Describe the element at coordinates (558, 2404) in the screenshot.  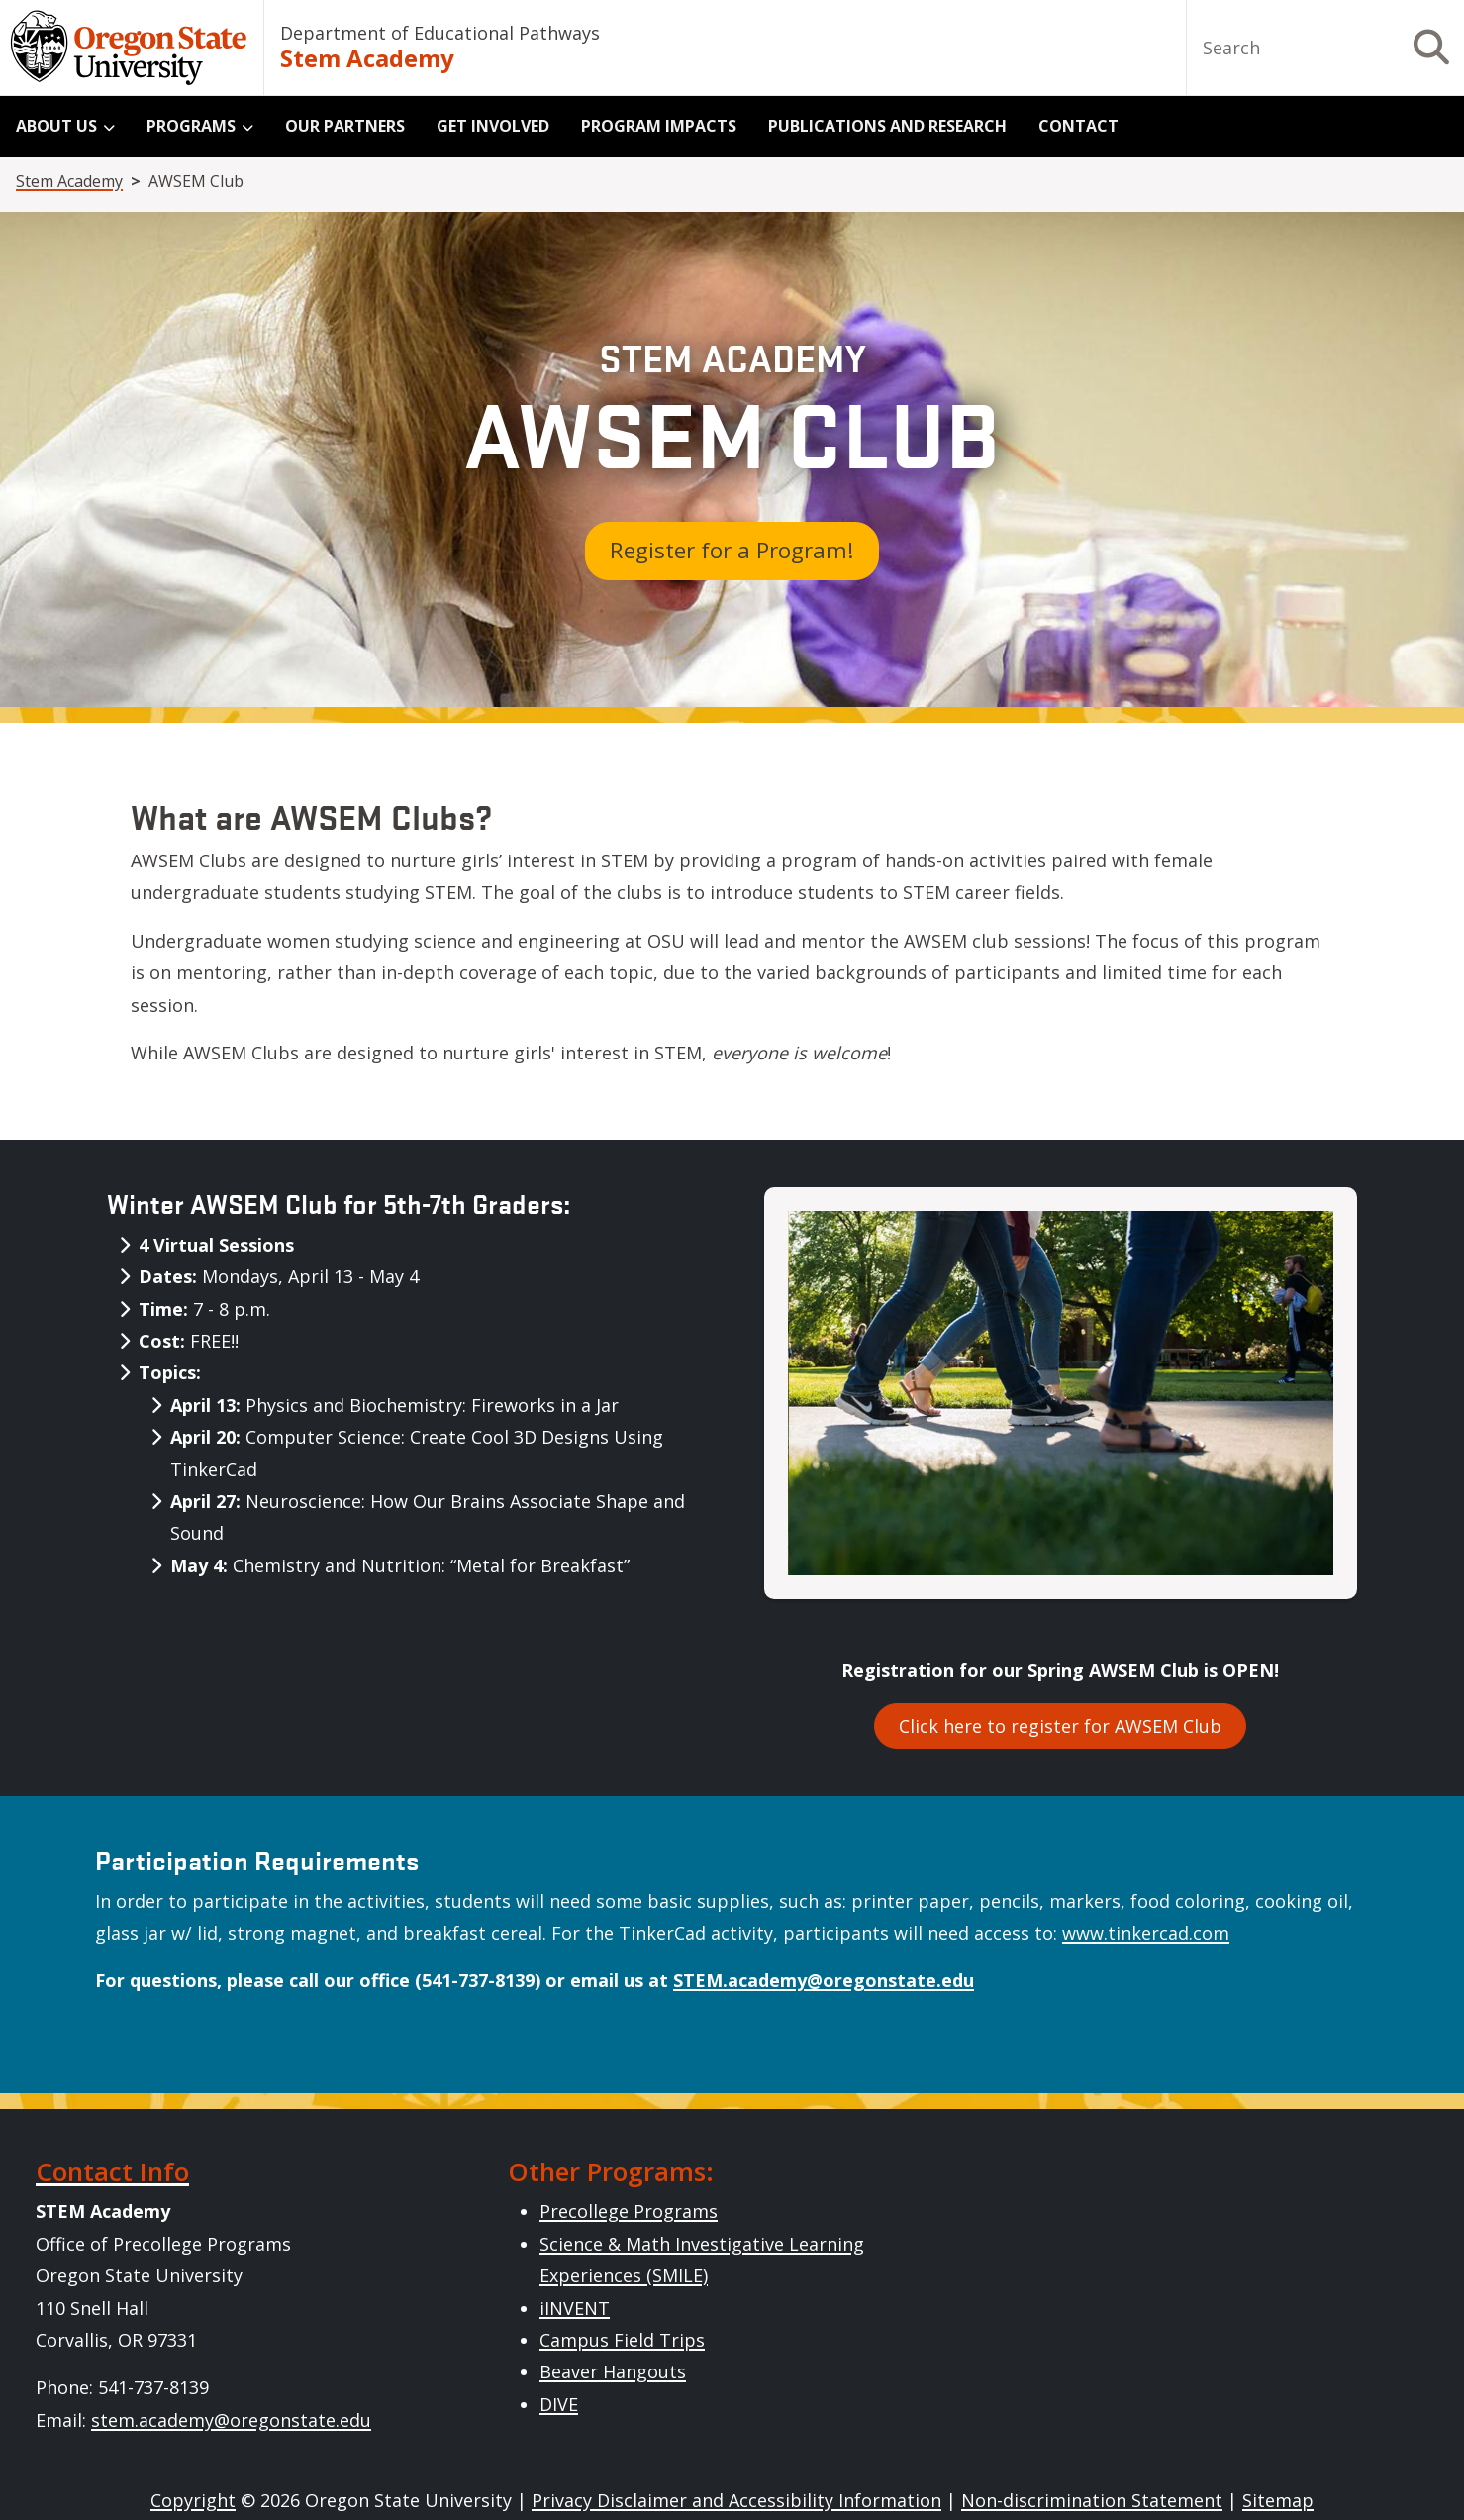
I see `DIVE` at that location.